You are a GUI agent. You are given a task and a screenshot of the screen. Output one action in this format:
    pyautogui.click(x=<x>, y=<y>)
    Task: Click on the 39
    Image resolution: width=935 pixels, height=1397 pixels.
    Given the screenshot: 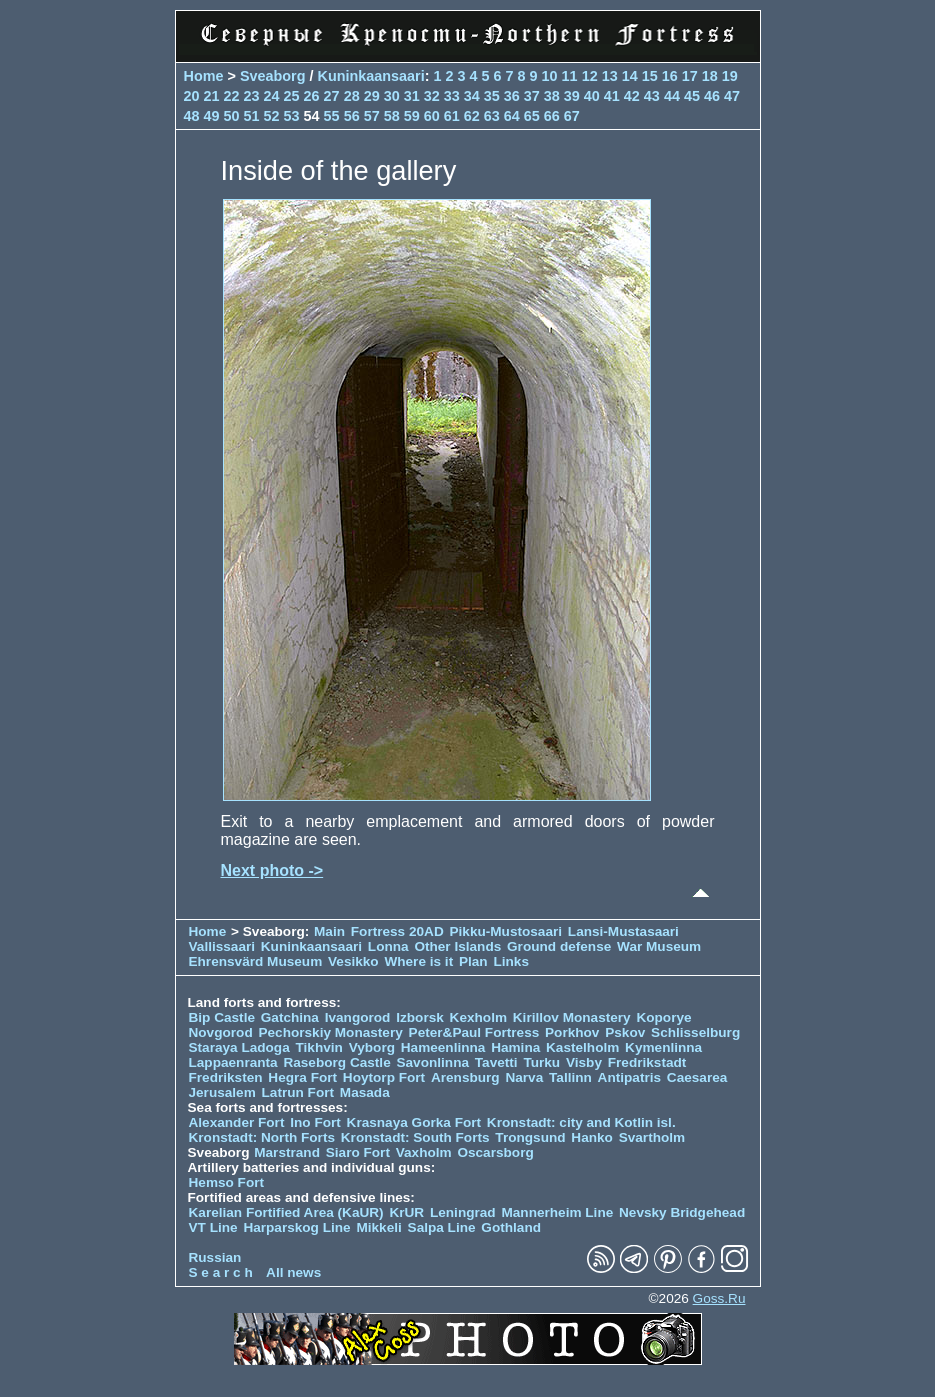 What is the action you would take?
    pyautogui.click(x=572, y=96)
    